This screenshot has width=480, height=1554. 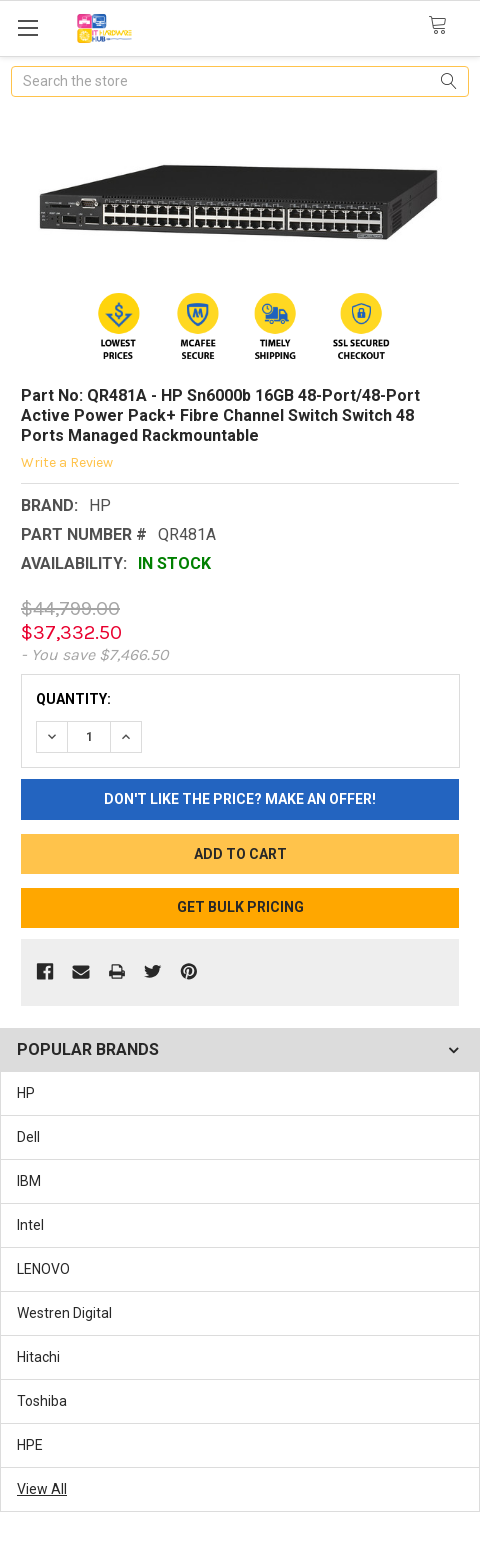 I want to click on Westren Digital, so click(x=64, y=1313).